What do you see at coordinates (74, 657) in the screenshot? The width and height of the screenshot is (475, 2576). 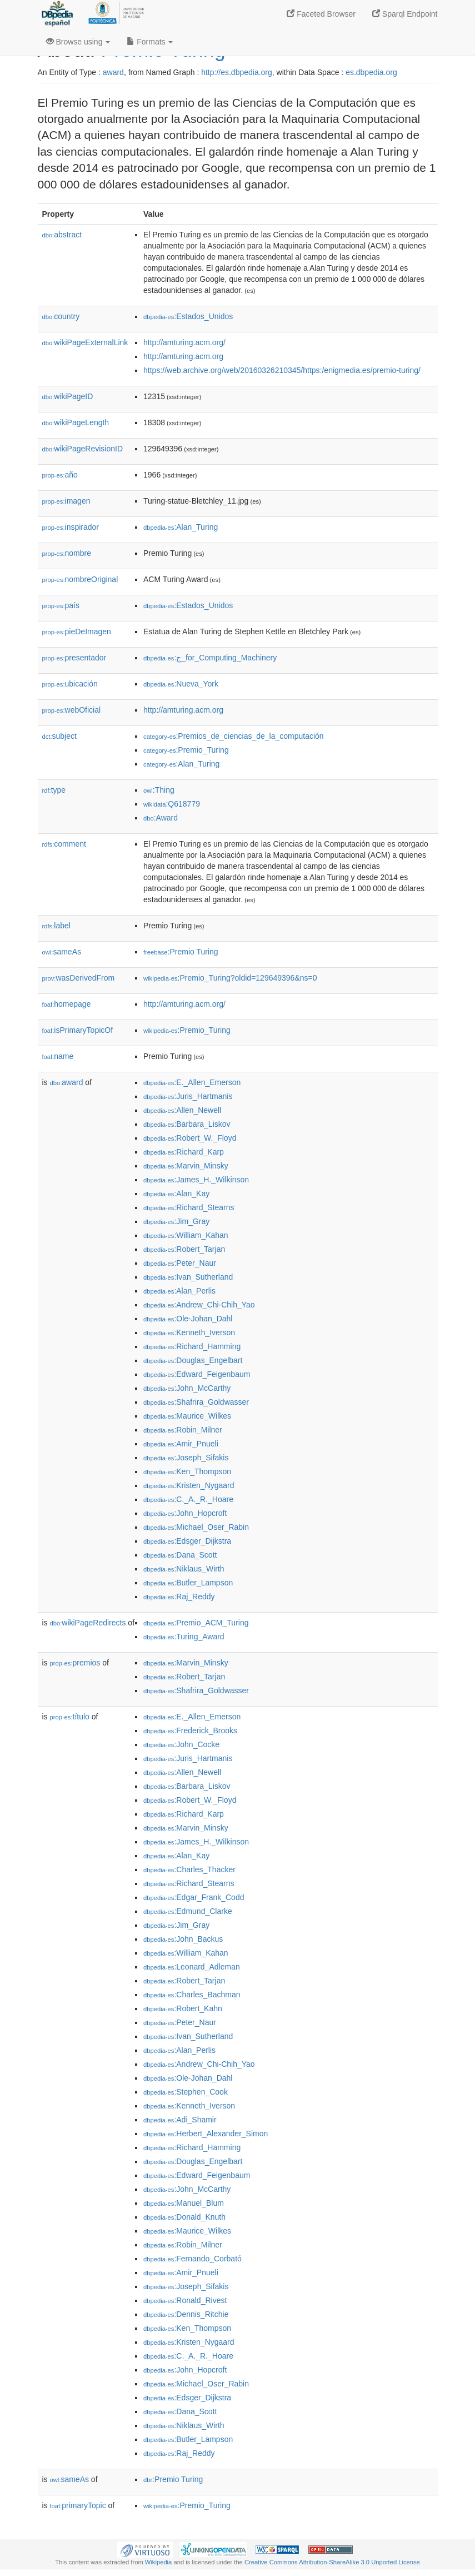 I see `presentador` at bounding box center [74, 657].